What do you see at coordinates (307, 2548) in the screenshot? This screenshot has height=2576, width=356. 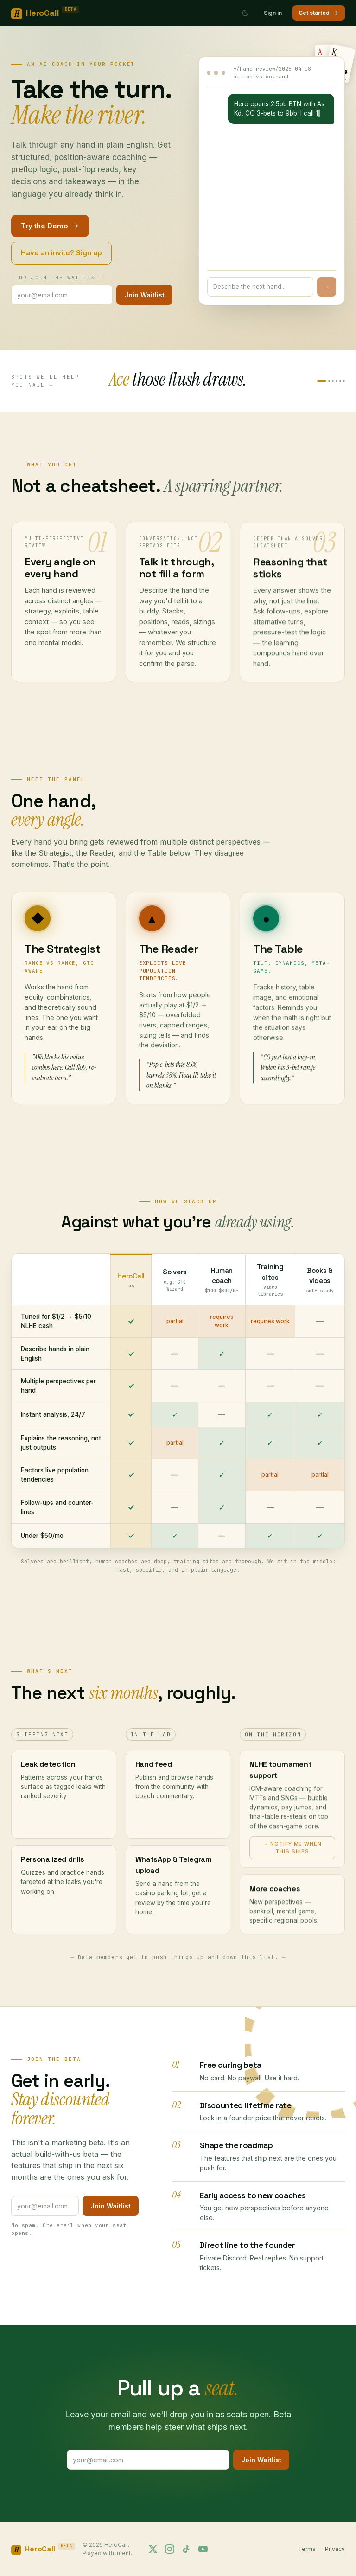 I see `Terms` at bounding box center [307, 2548].